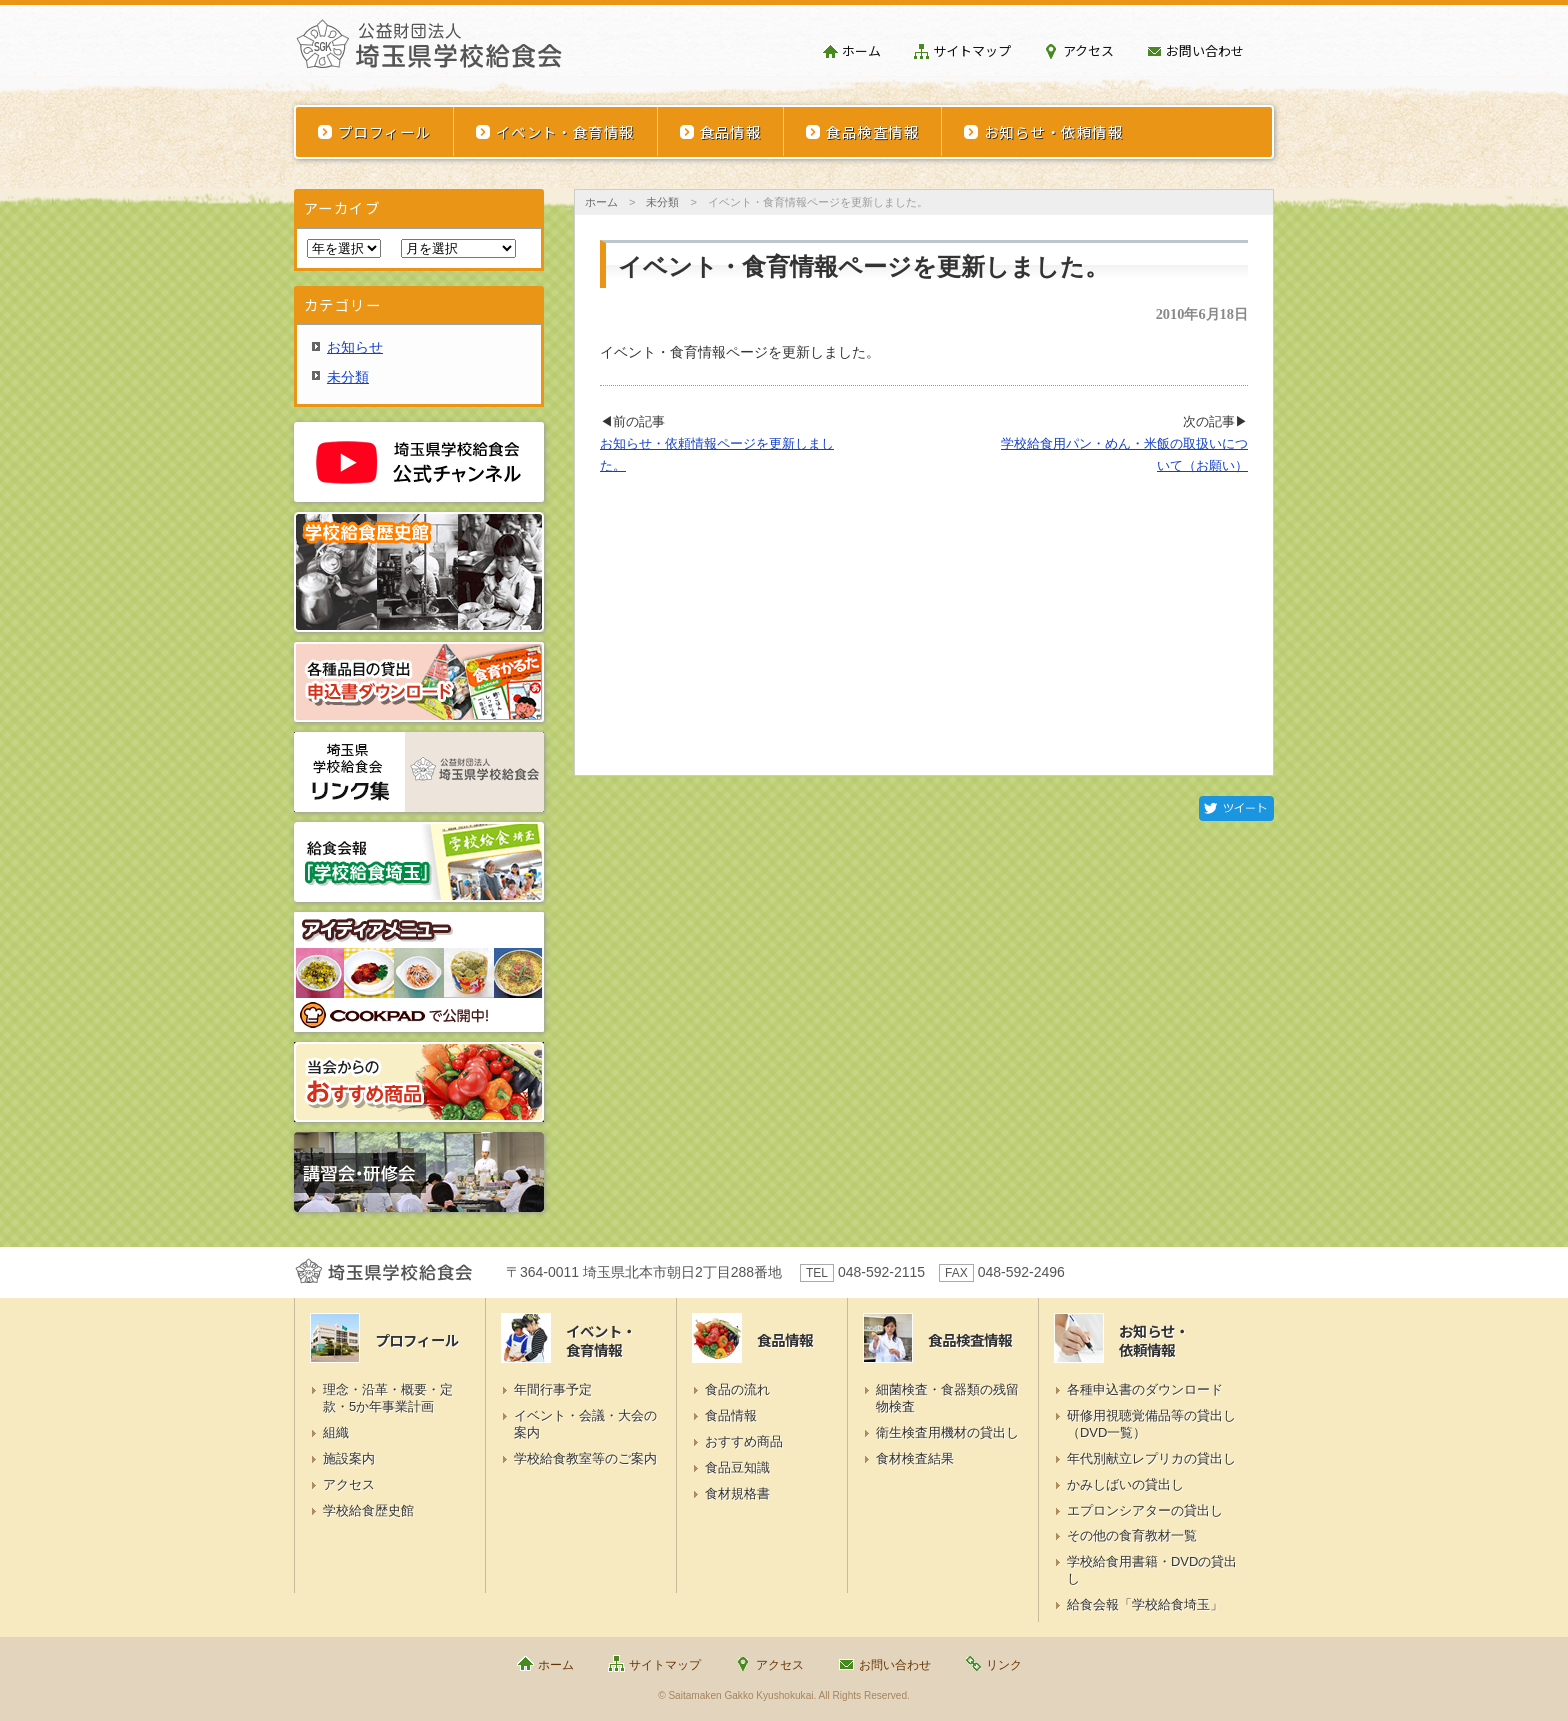  I want to click on 施設案内, so click(349, 1458).